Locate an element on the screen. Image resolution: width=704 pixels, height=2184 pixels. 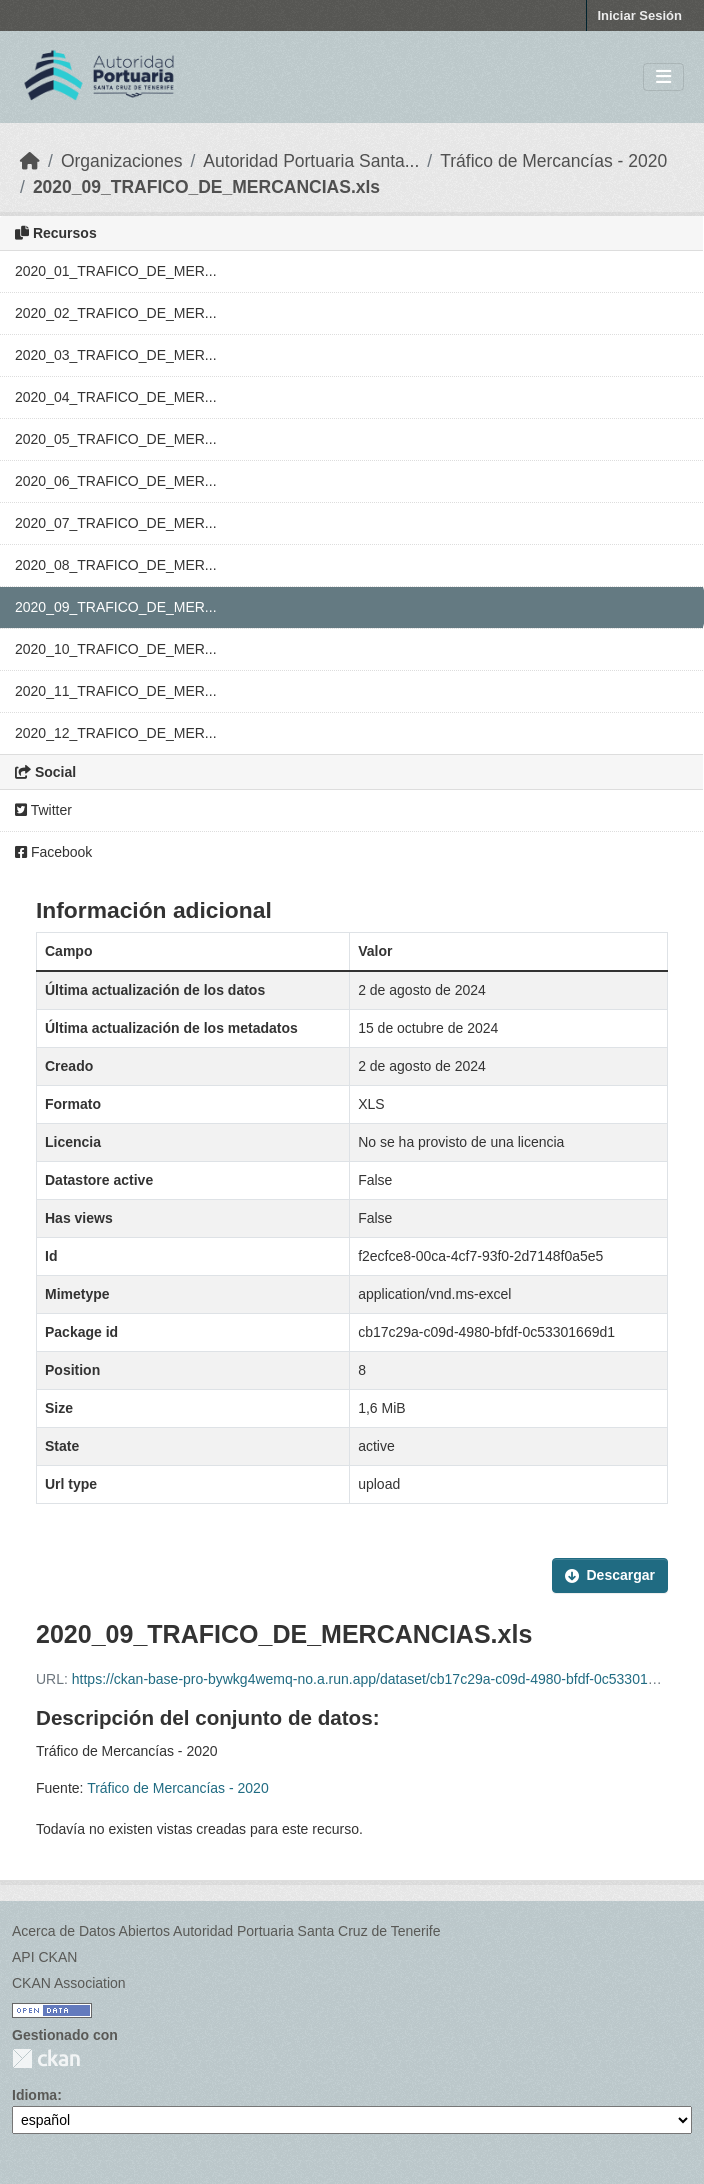
Twitter is located at coordinates (43, 810).